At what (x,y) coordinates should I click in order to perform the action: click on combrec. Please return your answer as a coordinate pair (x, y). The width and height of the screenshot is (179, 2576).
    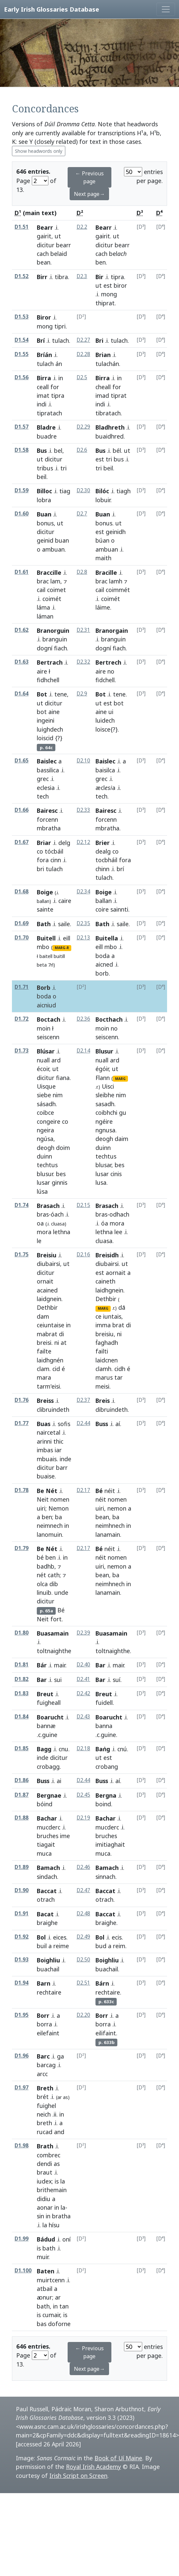
    Looking at the image, I should click on (48, 2155).